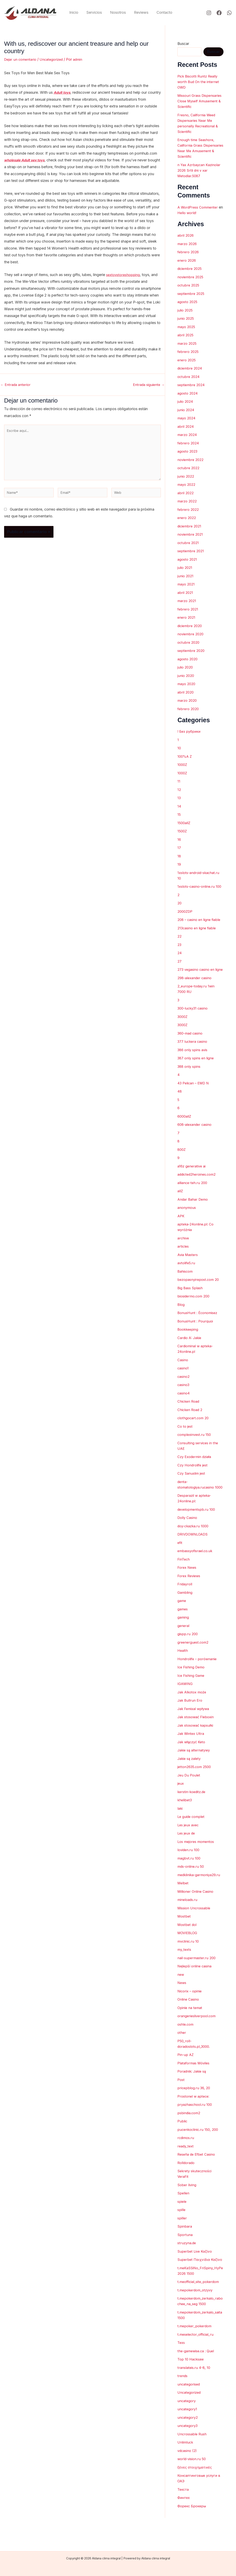  What do you see at coordinates (189, 1847) in the screenshot?
I see `Les jeux avec` at bounding box center [189, 1847].